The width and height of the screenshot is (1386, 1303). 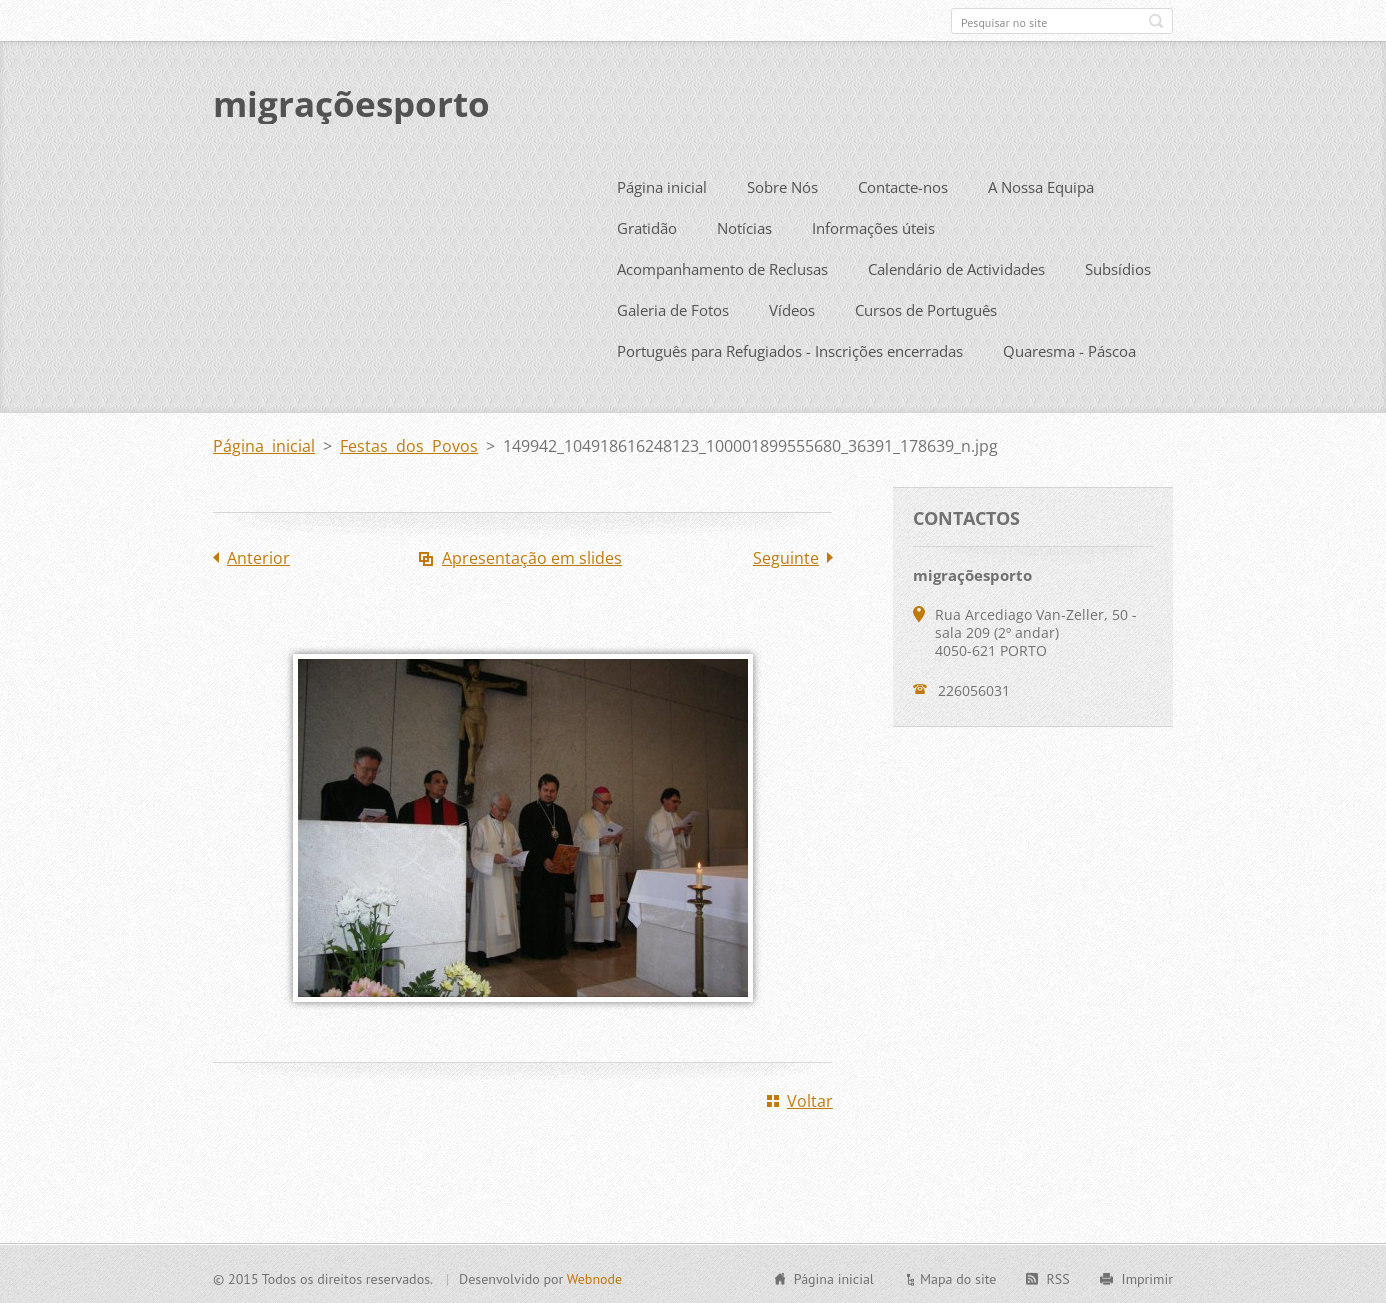 What do you see at coordinates (258, 555) in the screenshot?
I see `Anterior` at bounding box center [258, 555].